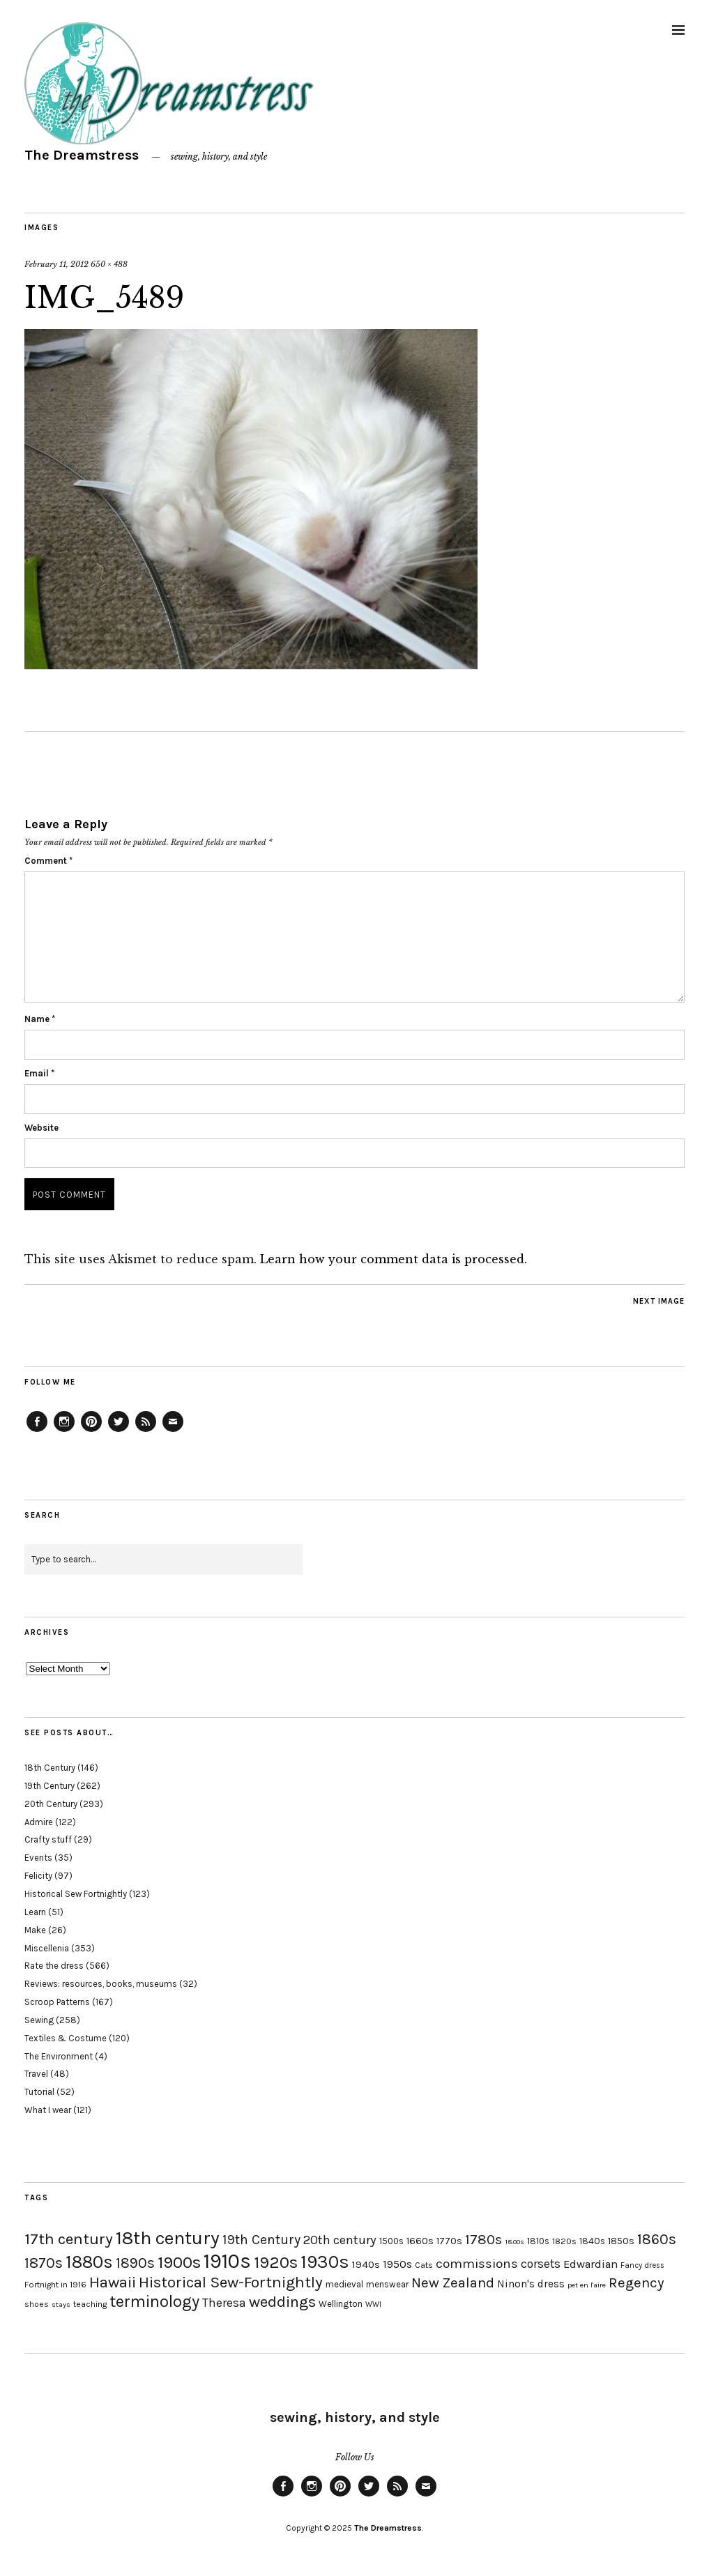  Describe the element at coordinates (341, 2304) in the screenshot. I see `Wellington [Wellington (20 items)]` at that location.